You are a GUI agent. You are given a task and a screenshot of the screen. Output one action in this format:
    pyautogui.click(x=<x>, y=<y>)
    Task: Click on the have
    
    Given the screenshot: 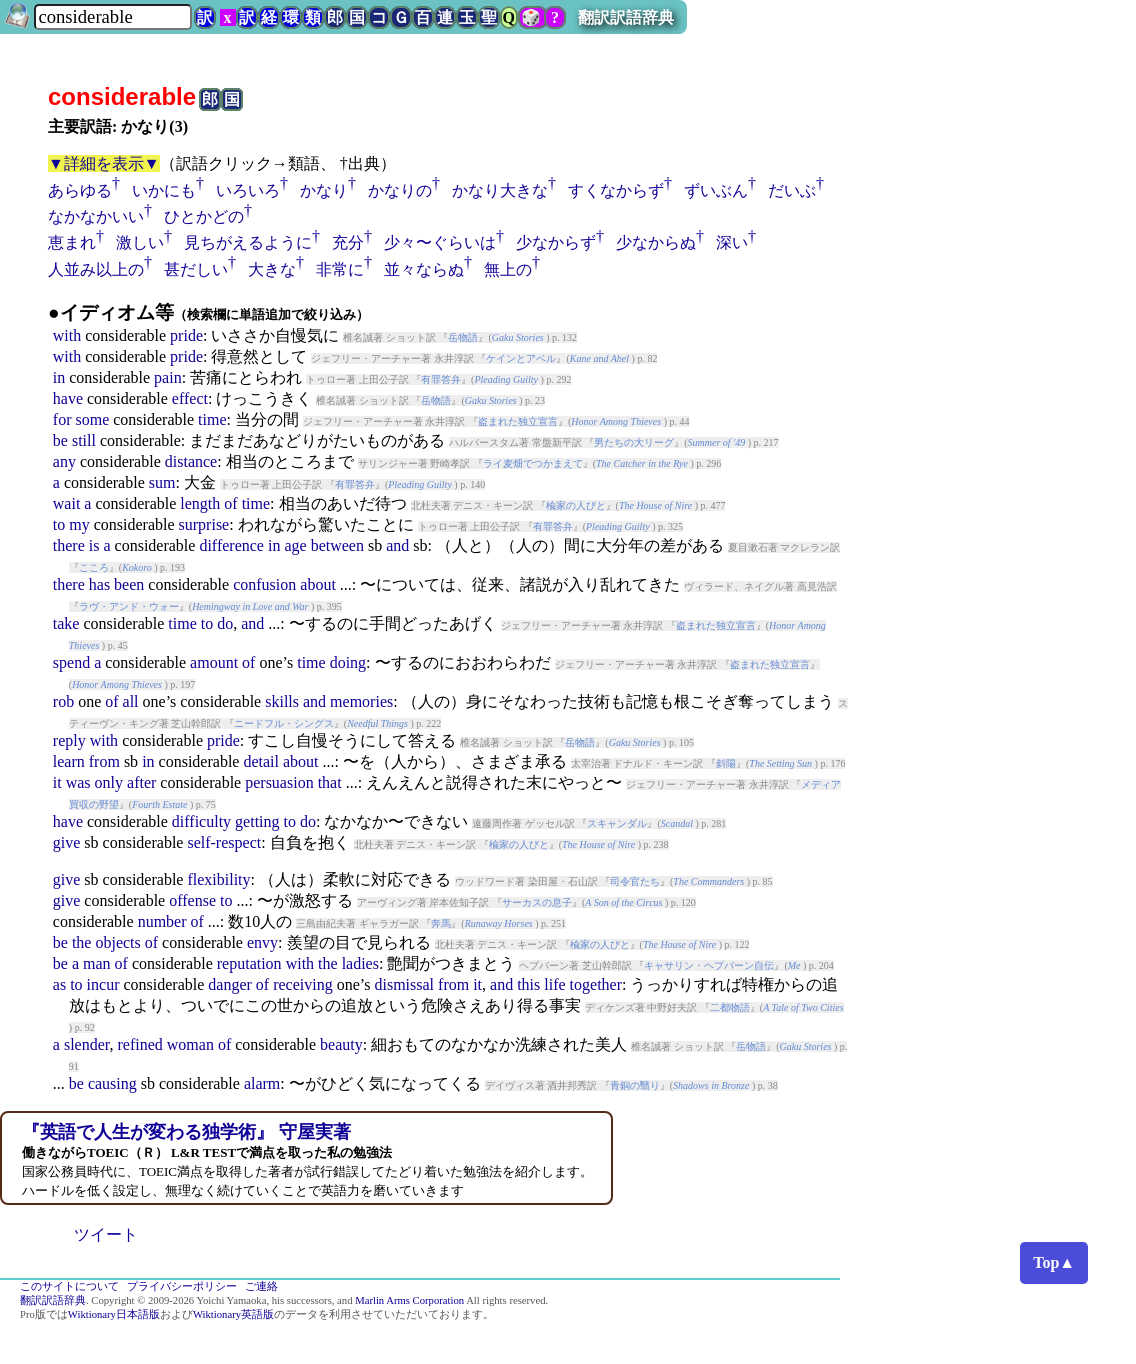 What is the action you would take?
    pyautogui.click(x=68, y=398)
    